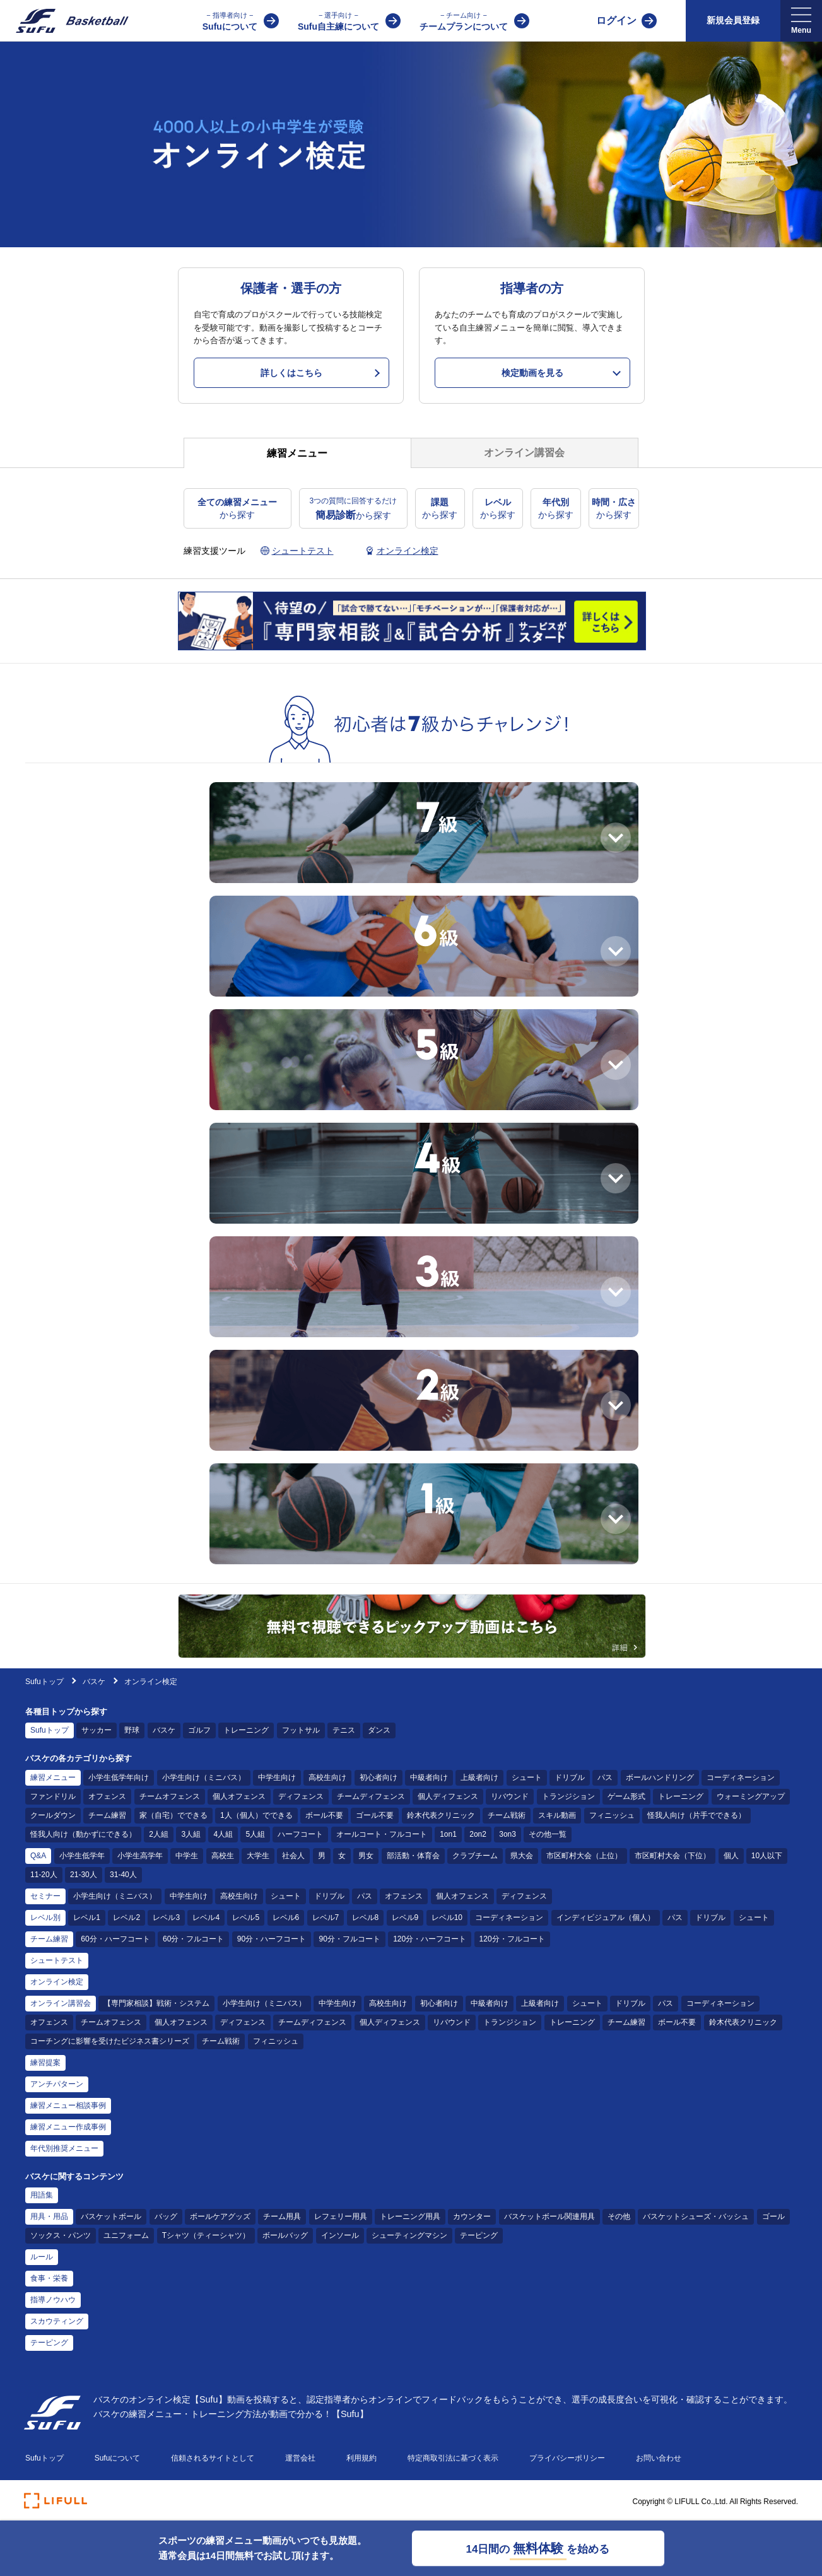 The height and width of the screenshot is (2576, 822). Describe the element at coordinates (158, 1834) in the screenshot. I see `2人組` at that location.